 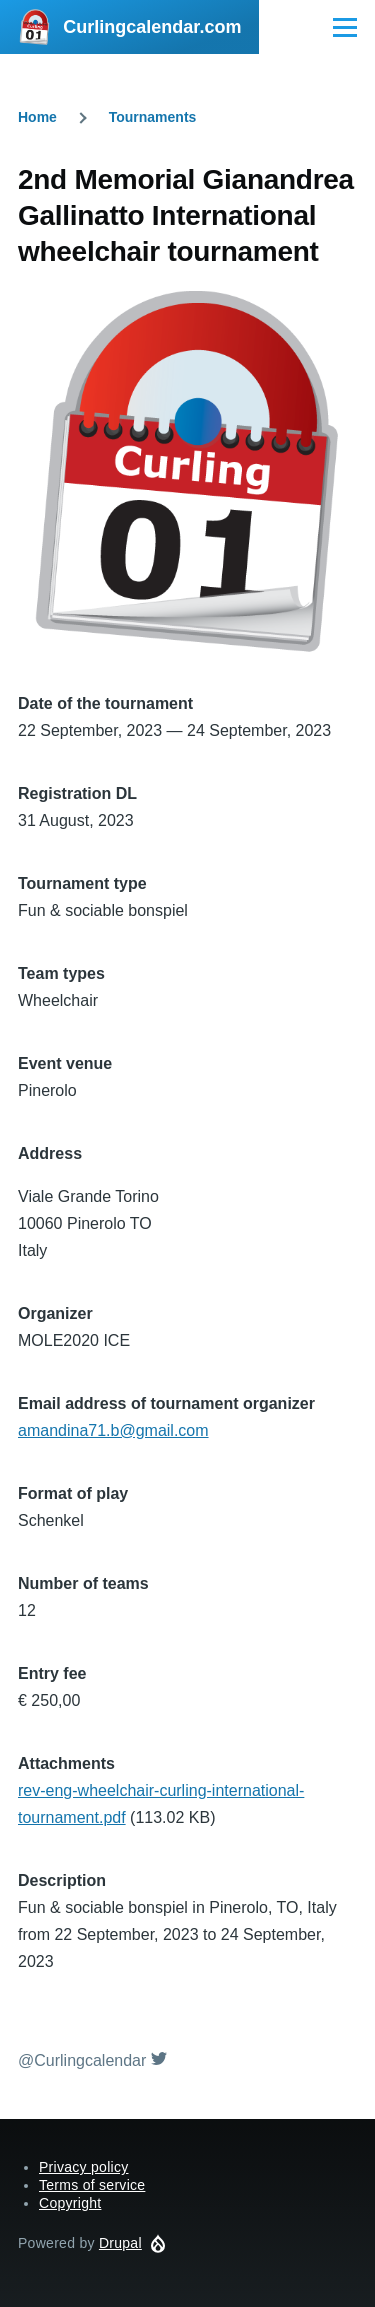 What do you see at coordinates (70, 2203) in the screenshot?
I see `Copyright` at bounding box center [70, 2203].